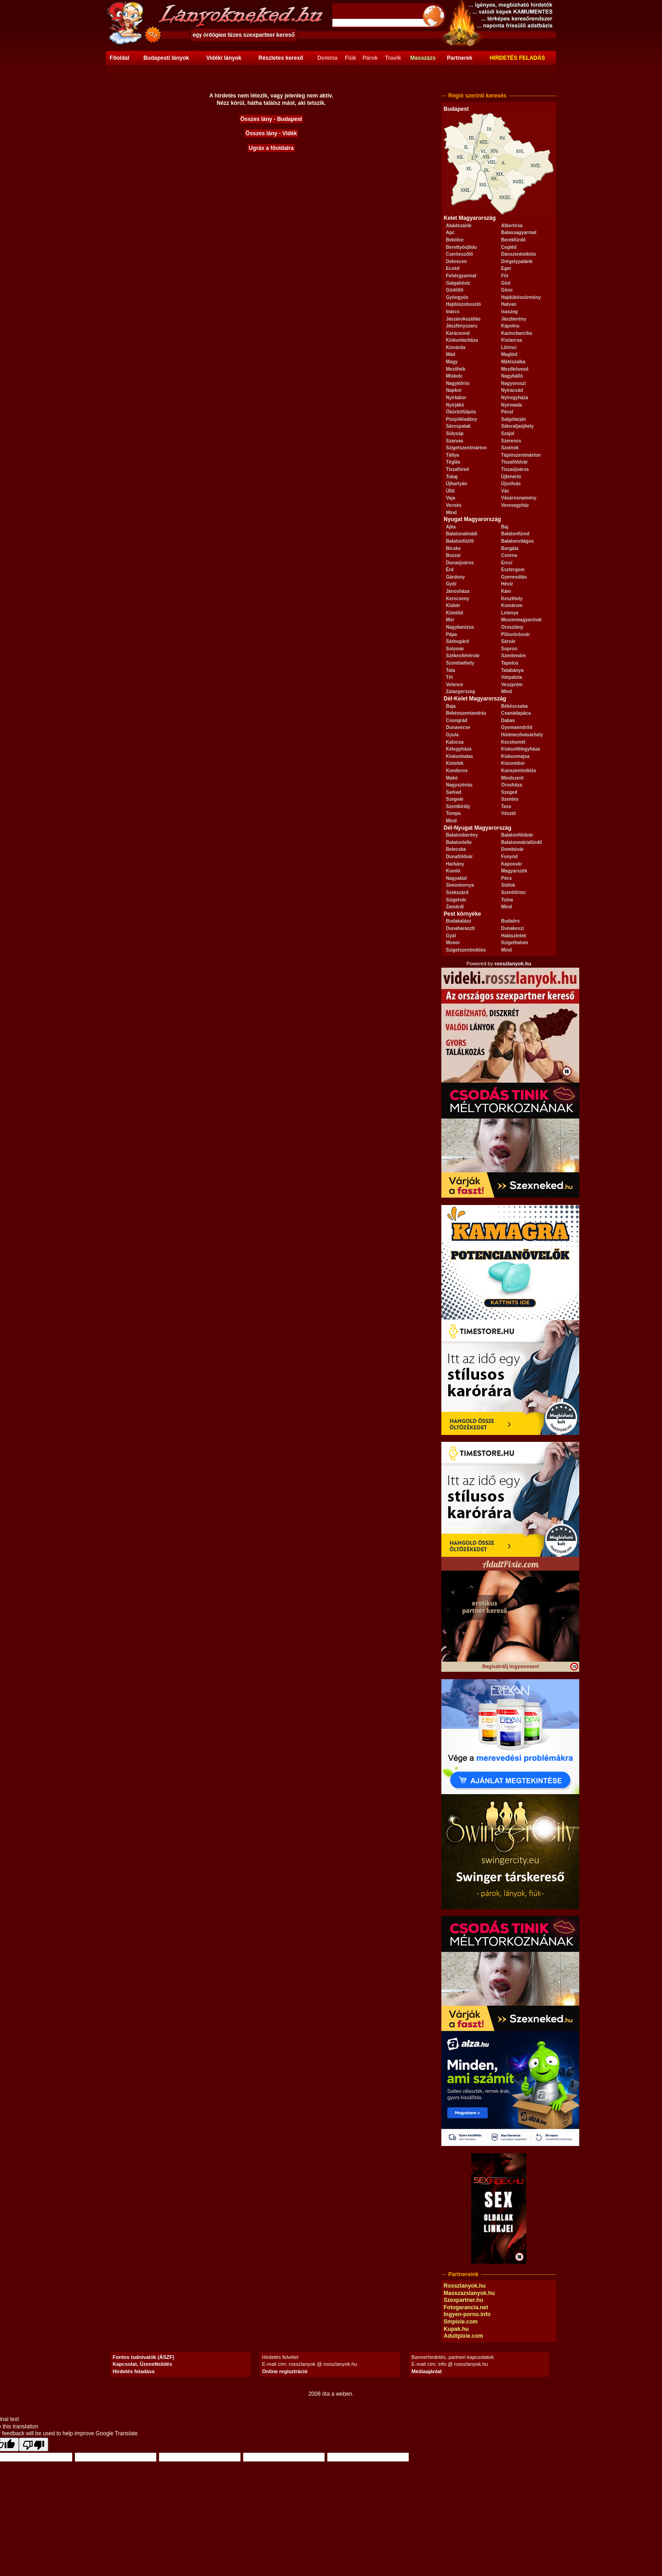 The image size is (662, 2576). Describe the element at coordinates (504, 526) in the screenshot. I see `Baj` at that location.